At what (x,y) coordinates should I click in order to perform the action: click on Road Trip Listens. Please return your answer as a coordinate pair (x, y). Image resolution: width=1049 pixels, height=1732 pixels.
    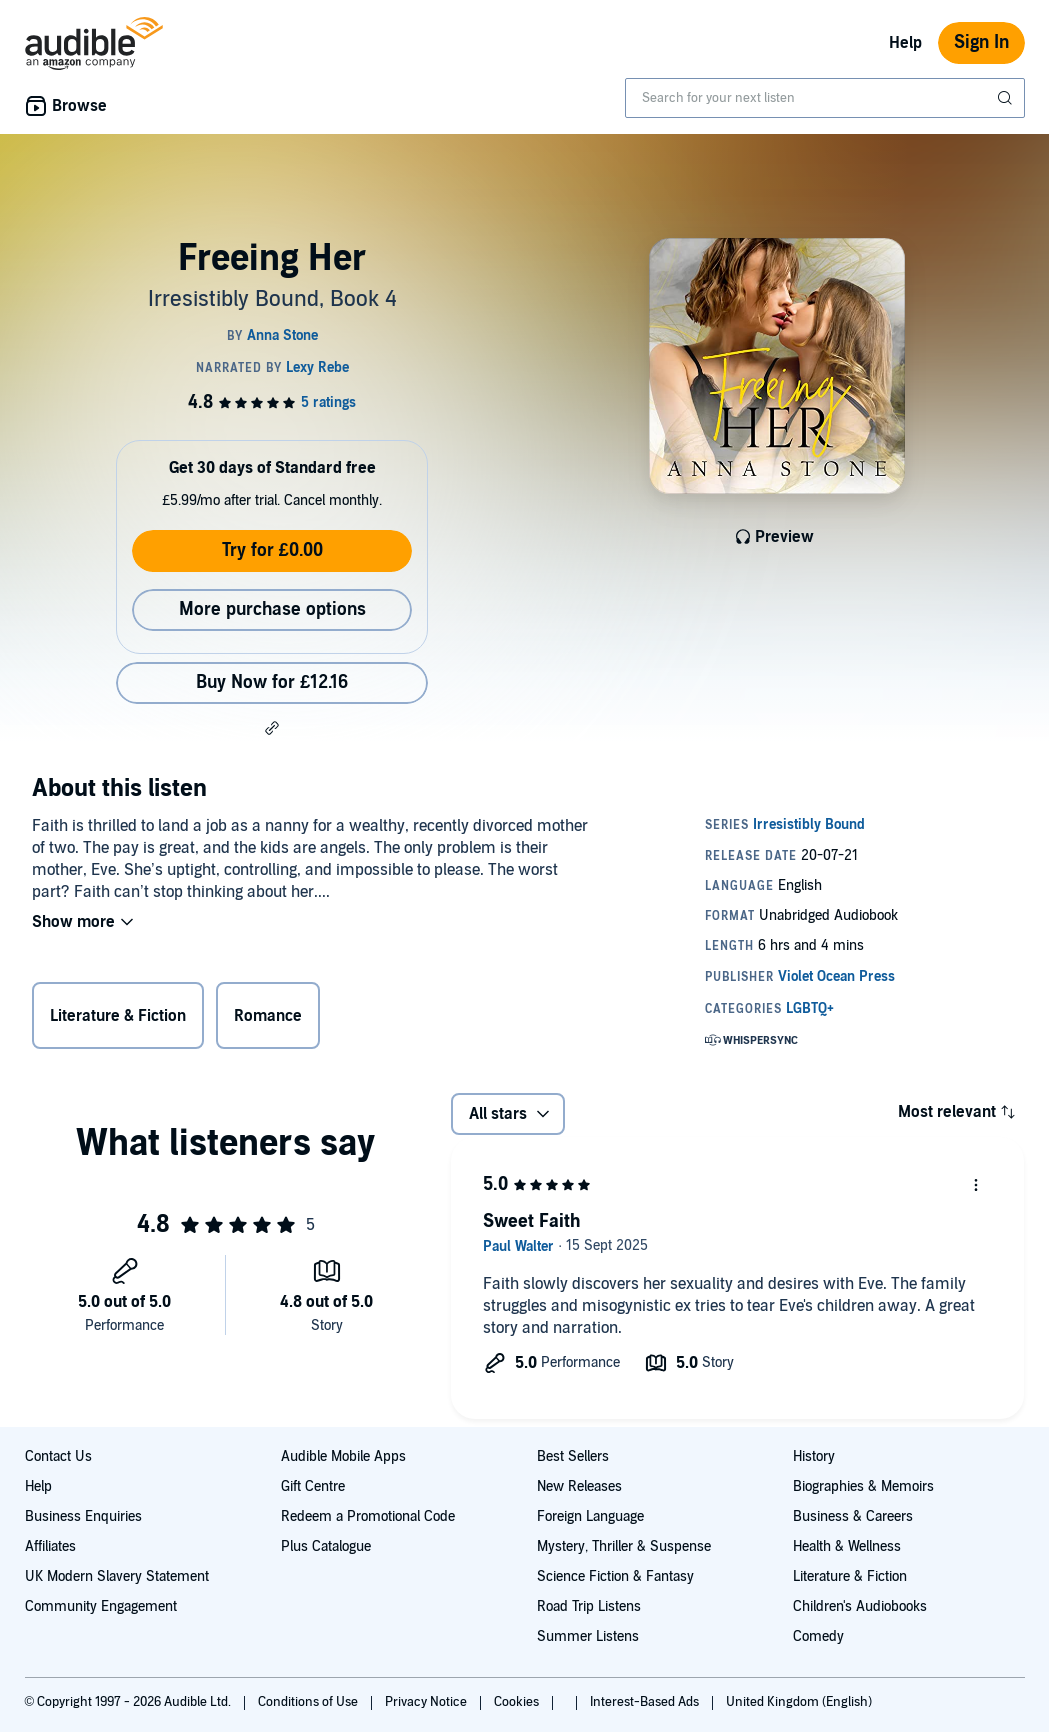
    Looking at the image, I should click on (589, 1606).